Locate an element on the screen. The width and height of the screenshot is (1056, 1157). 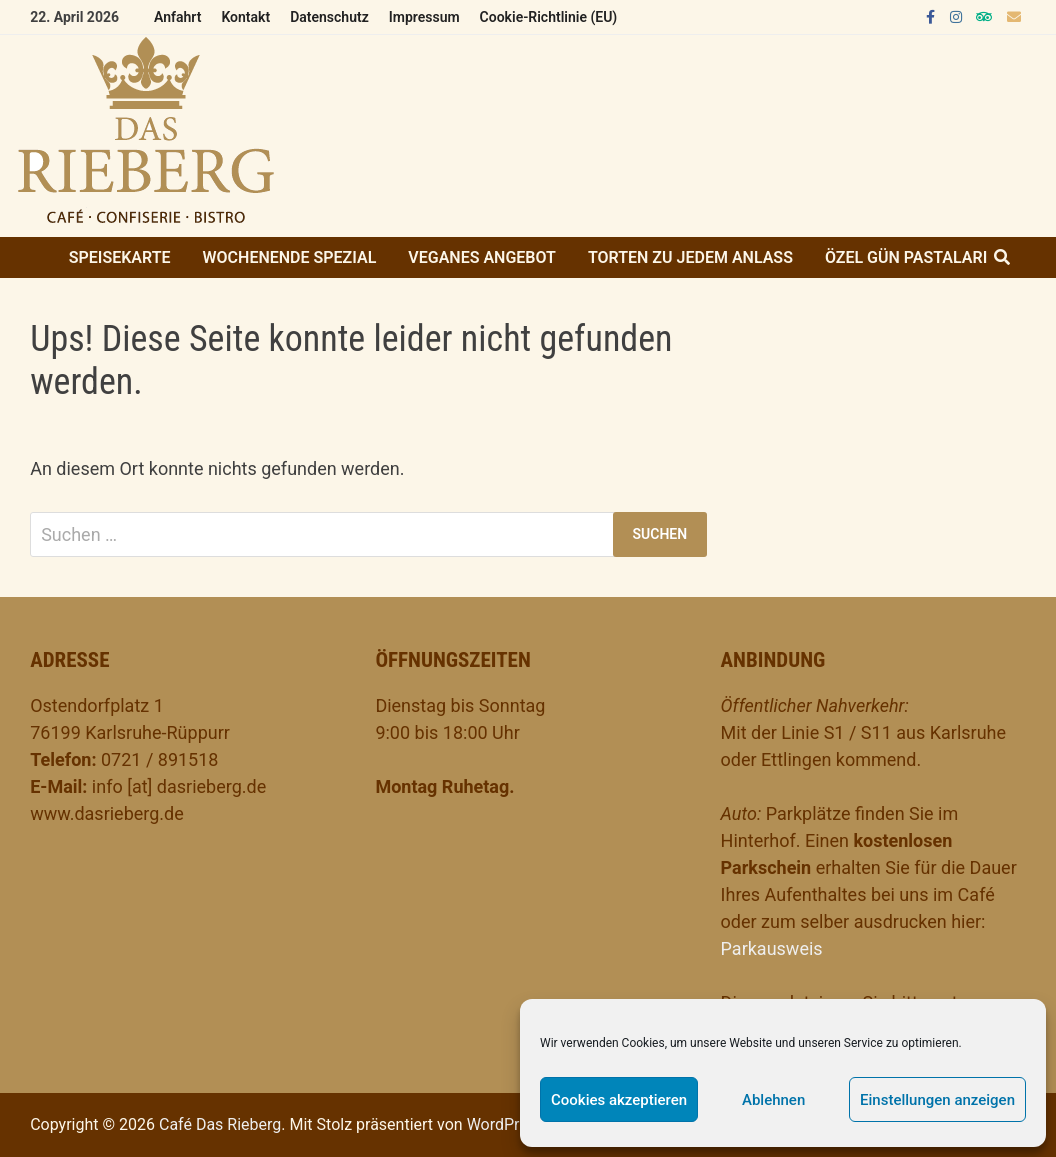
Kontakt is located at coordinates (245, 17).